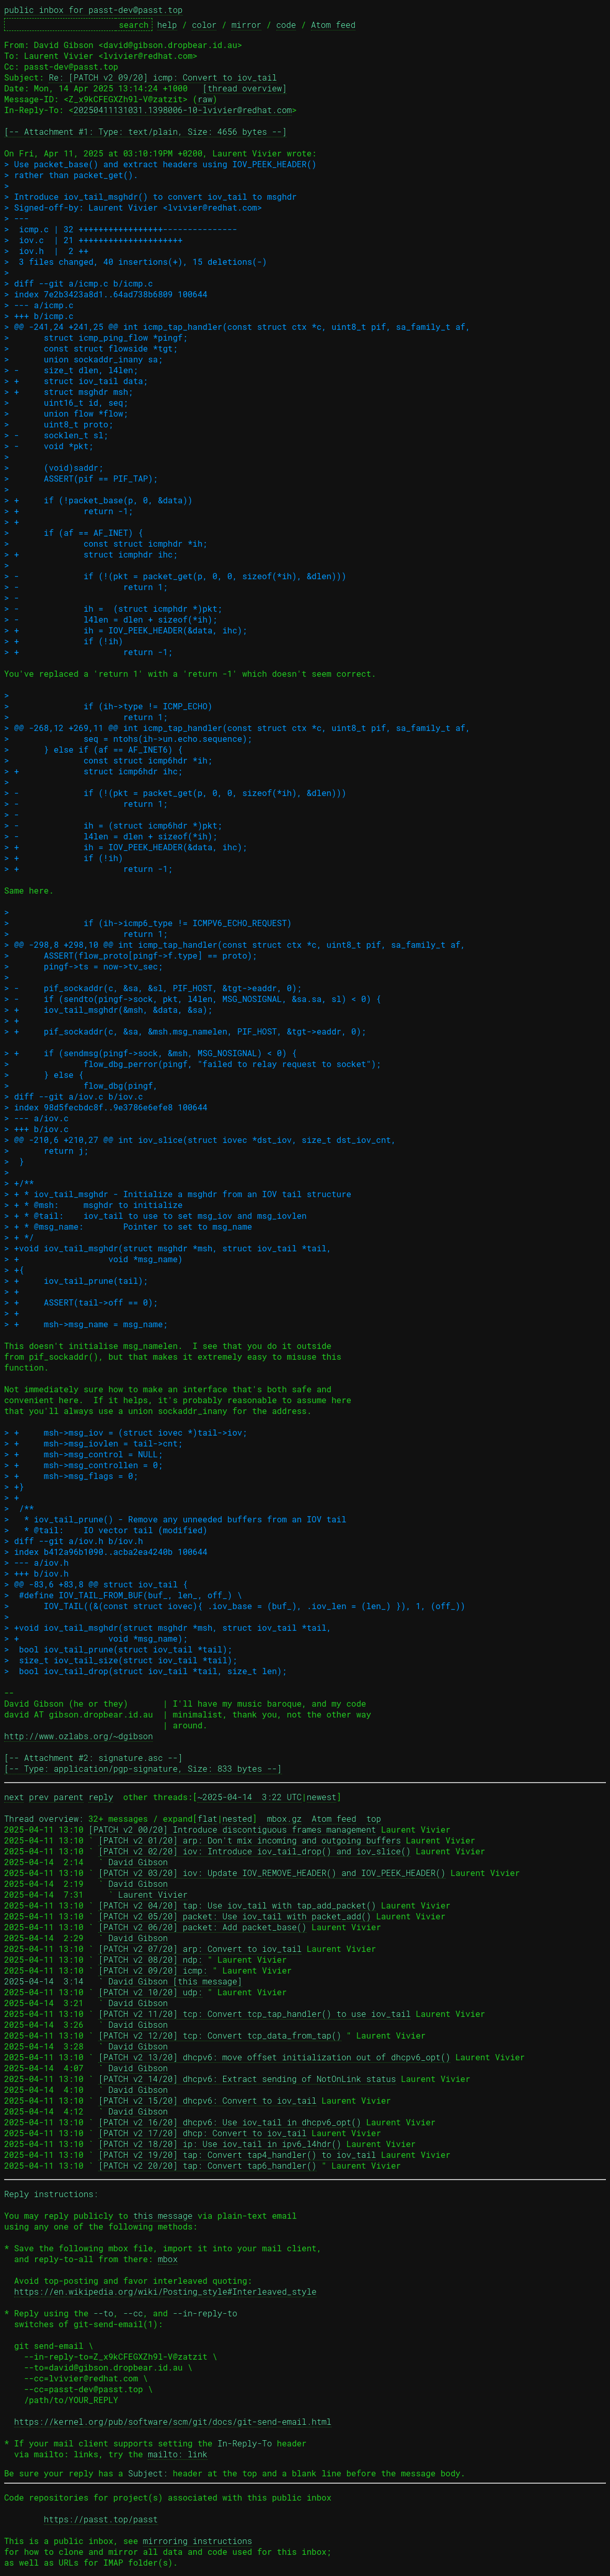  Describe the element at coordinates (204, 24) in the screenshot. I see `color` at that location.